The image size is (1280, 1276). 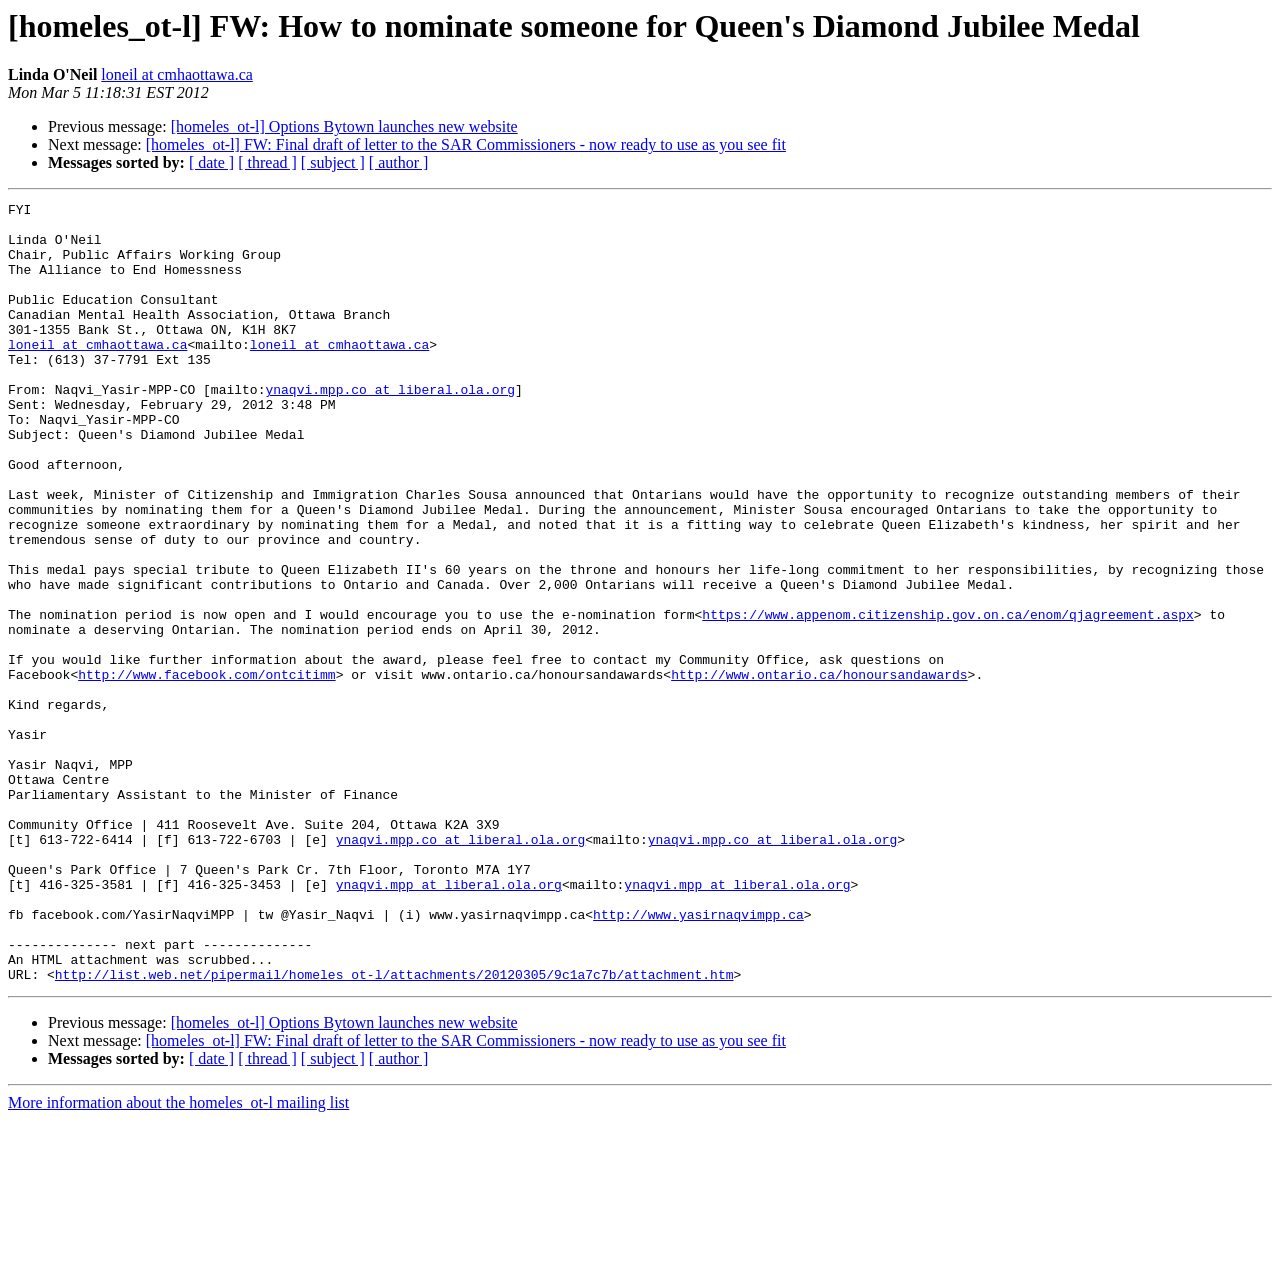 What do you see at coordinates (333, 162) in the screenshot?
I see `[ subject ]` at bounding box center [333, 162].